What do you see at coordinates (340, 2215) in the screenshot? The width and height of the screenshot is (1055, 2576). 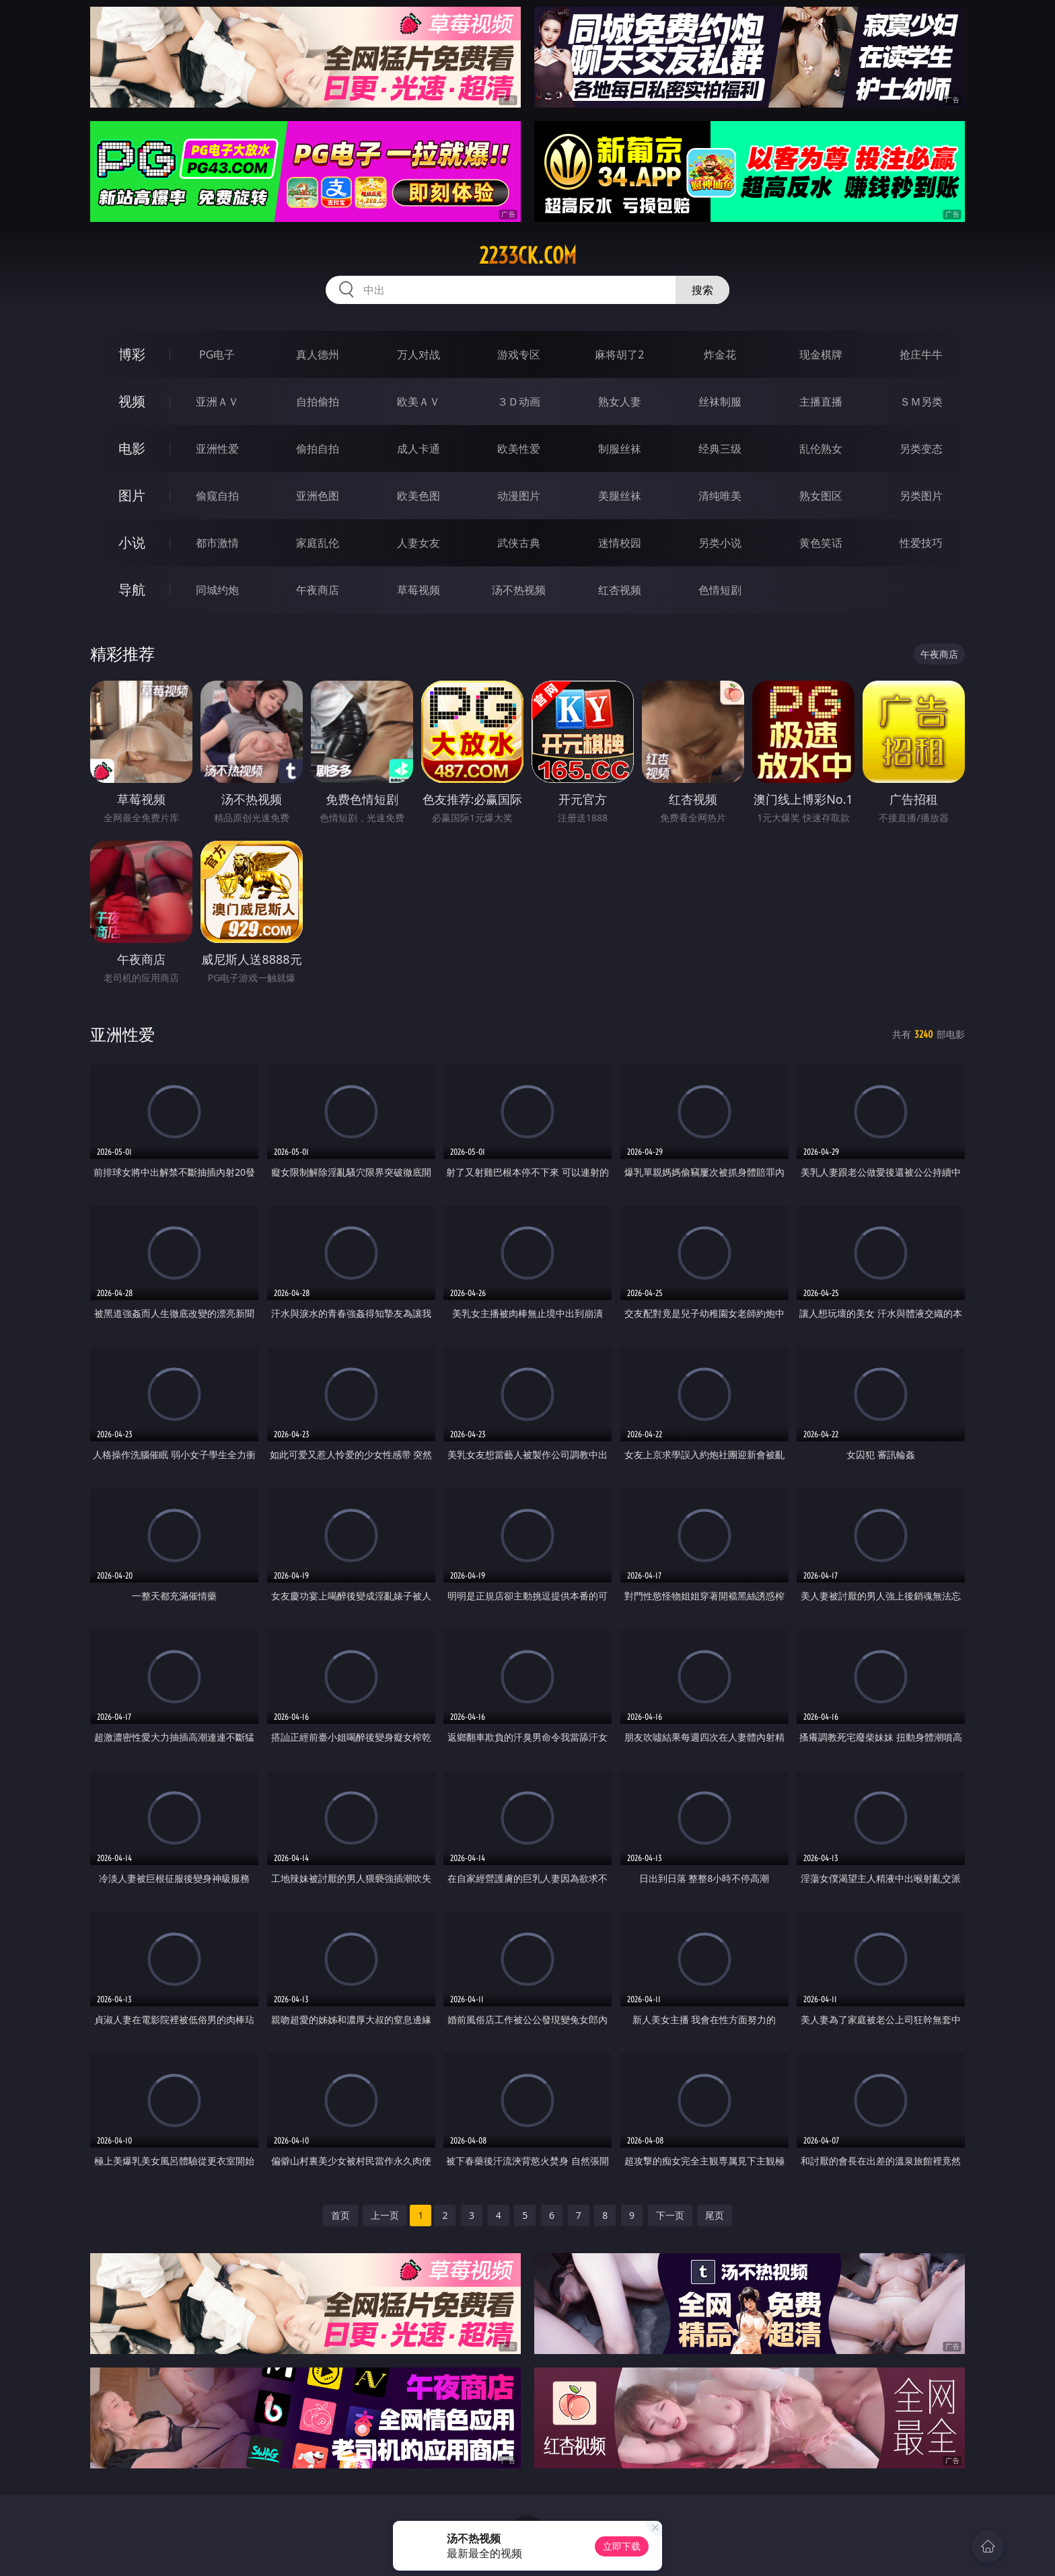 I see `首页` at bounding box center [340, 2215].